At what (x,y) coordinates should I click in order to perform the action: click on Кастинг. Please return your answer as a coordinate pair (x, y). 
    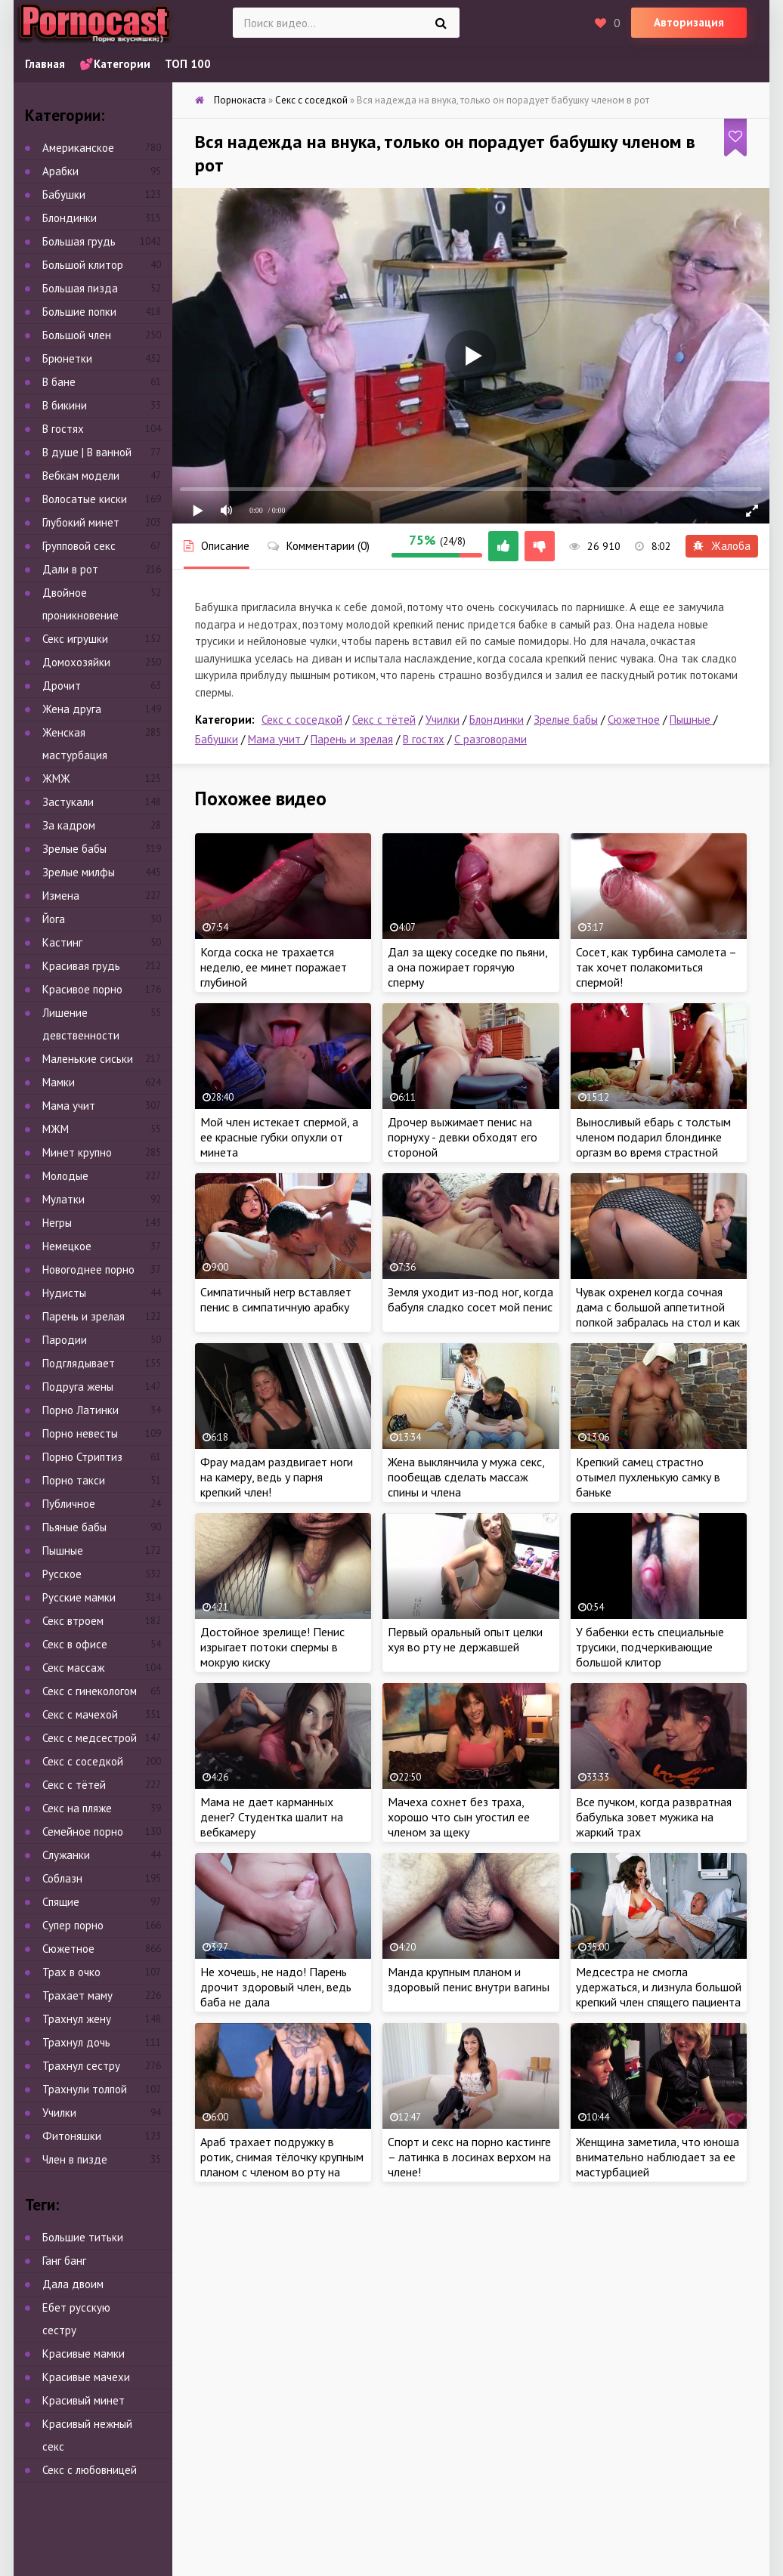
    Looking at the image, I should click on (62, 942).